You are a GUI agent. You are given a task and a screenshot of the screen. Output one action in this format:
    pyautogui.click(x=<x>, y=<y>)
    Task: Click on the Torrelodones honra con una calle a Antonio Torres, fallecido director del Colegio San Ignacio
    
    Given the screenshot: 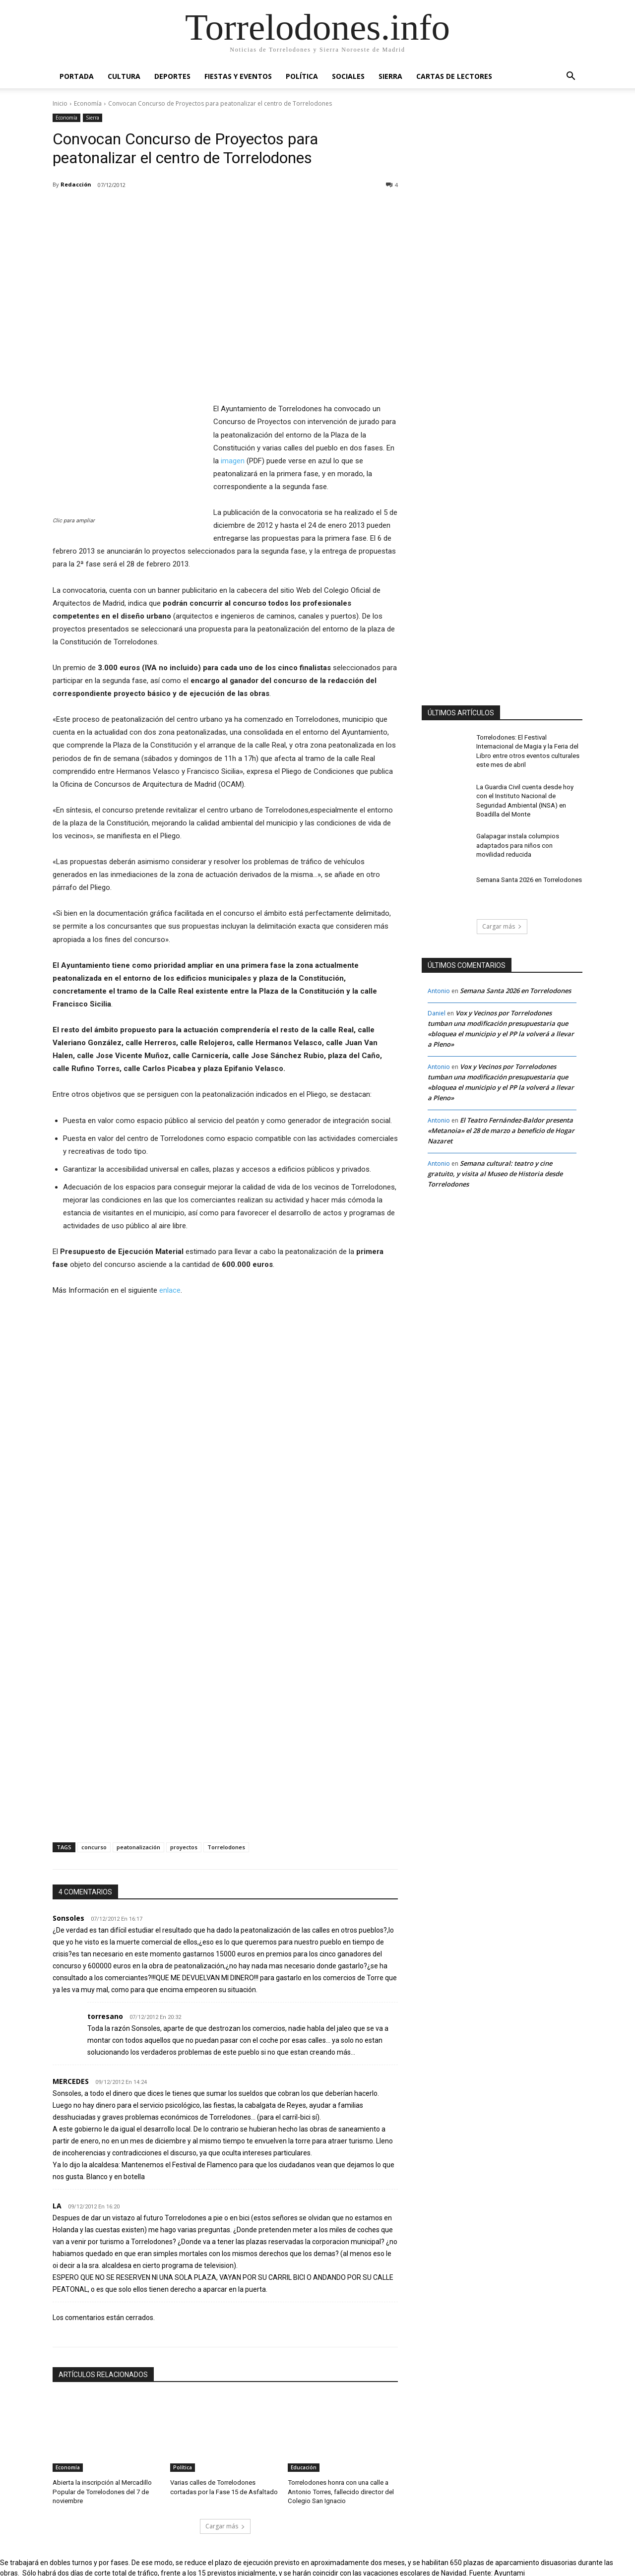 What is the action you would take?
    pyautogui.click(x=337, y=2491)
    